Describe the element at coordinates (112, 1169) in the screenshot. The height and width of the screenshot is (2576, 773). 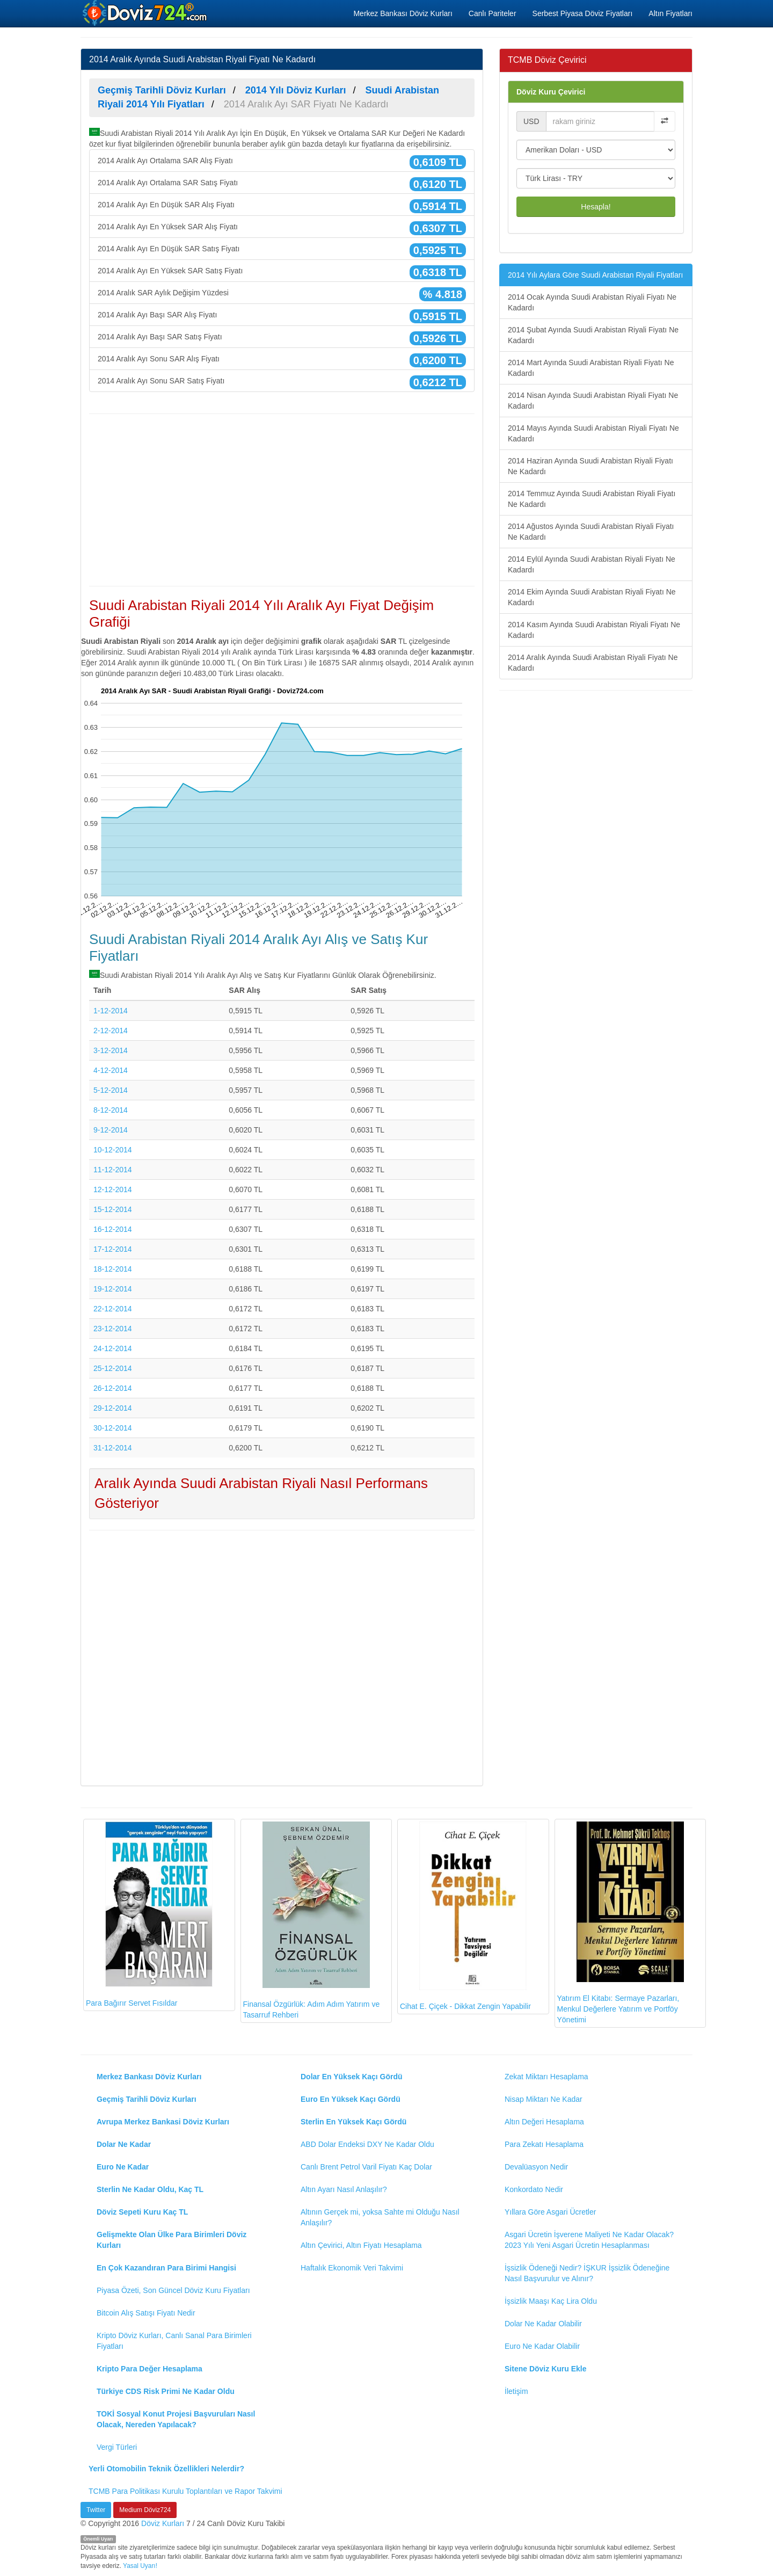
I see `11-12-2014` at that location.